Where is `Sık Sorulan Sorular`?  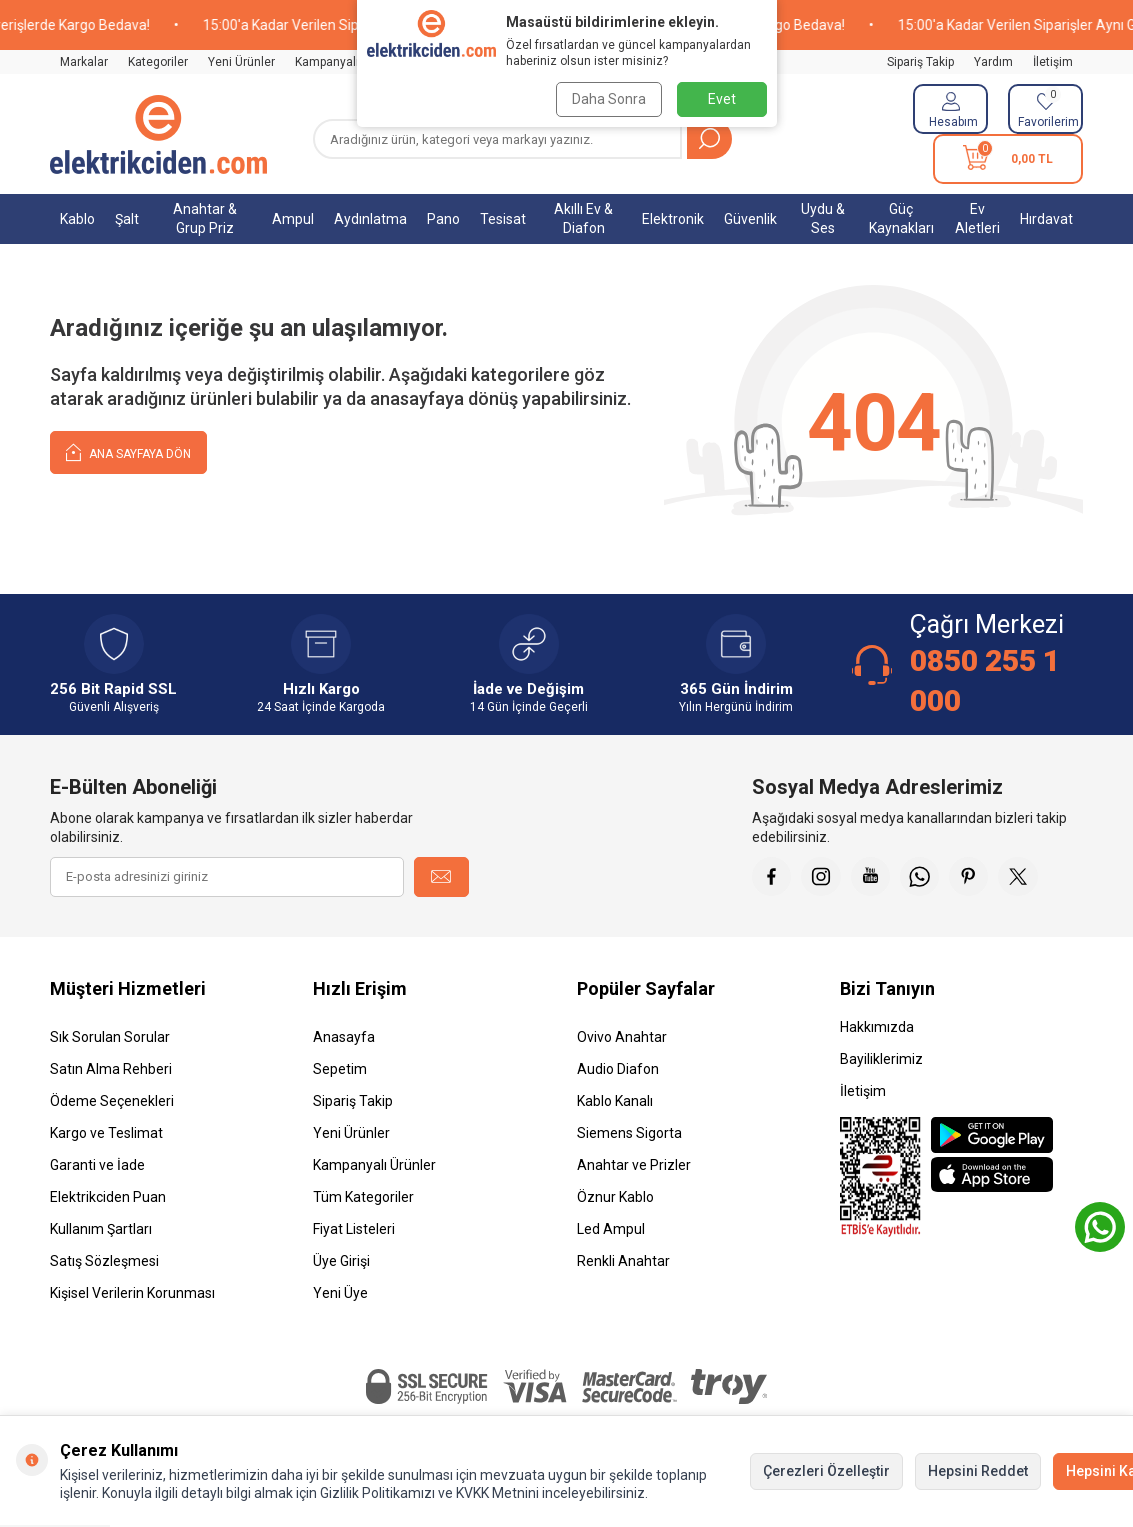
Sık Sorulan Sorular is located at coordinates (110, 1037).